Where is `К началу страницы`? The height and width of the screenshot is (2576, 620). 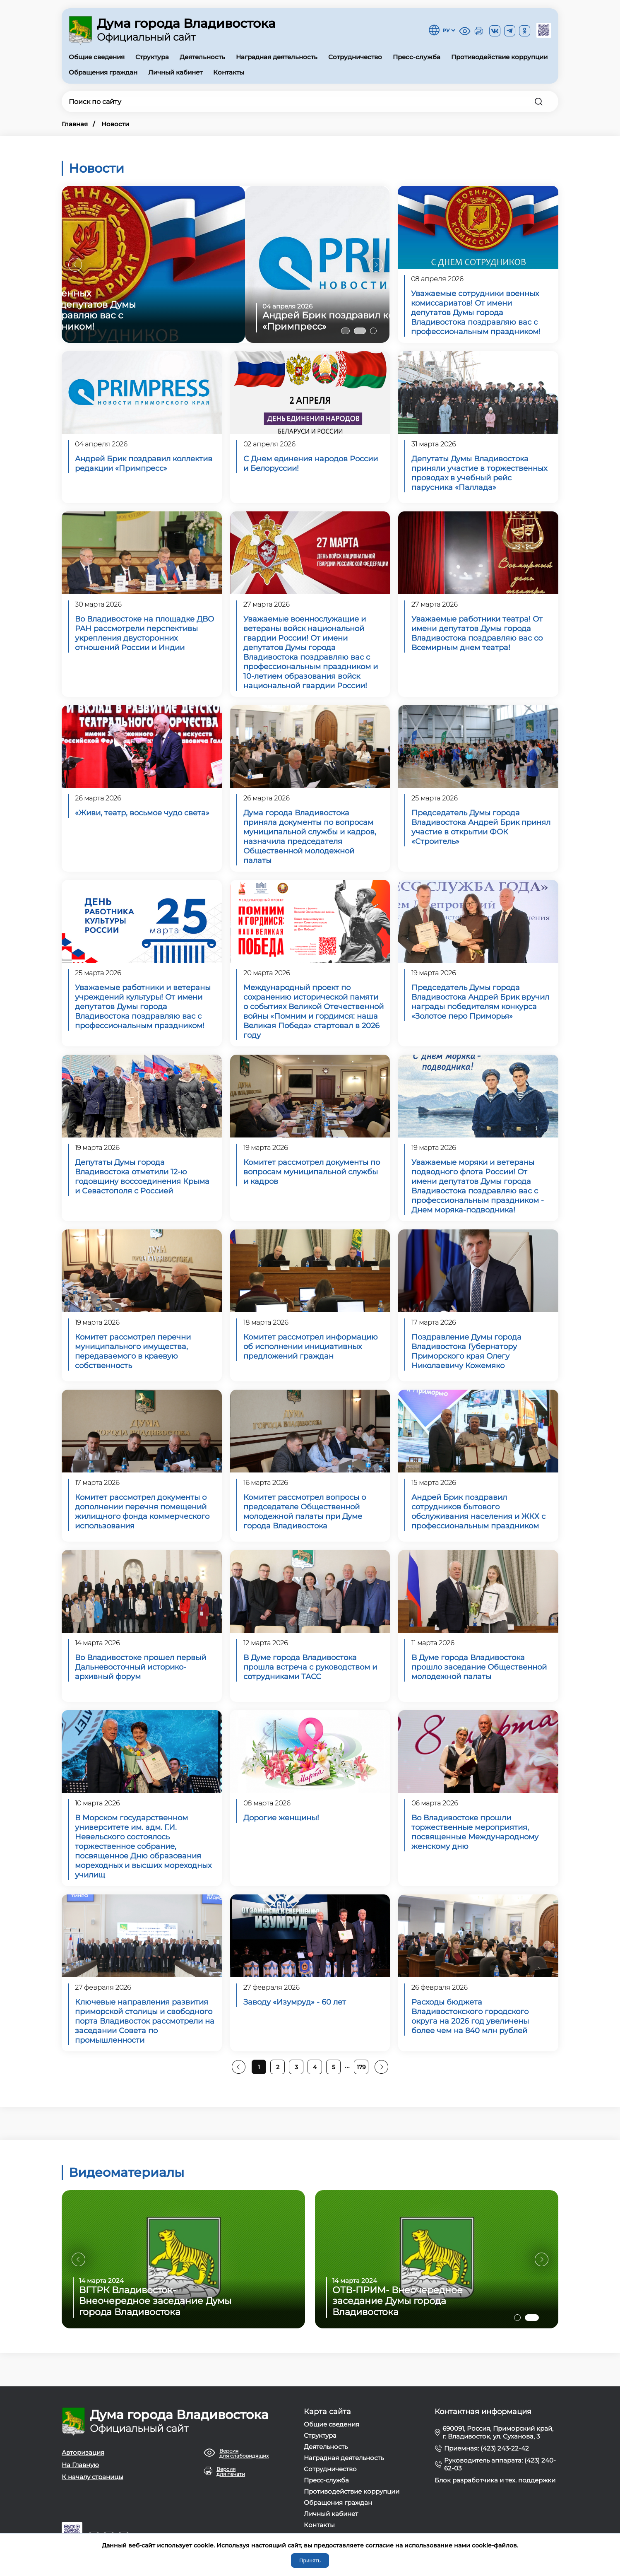 К началу страницы is located at coordinates (92, 2477).